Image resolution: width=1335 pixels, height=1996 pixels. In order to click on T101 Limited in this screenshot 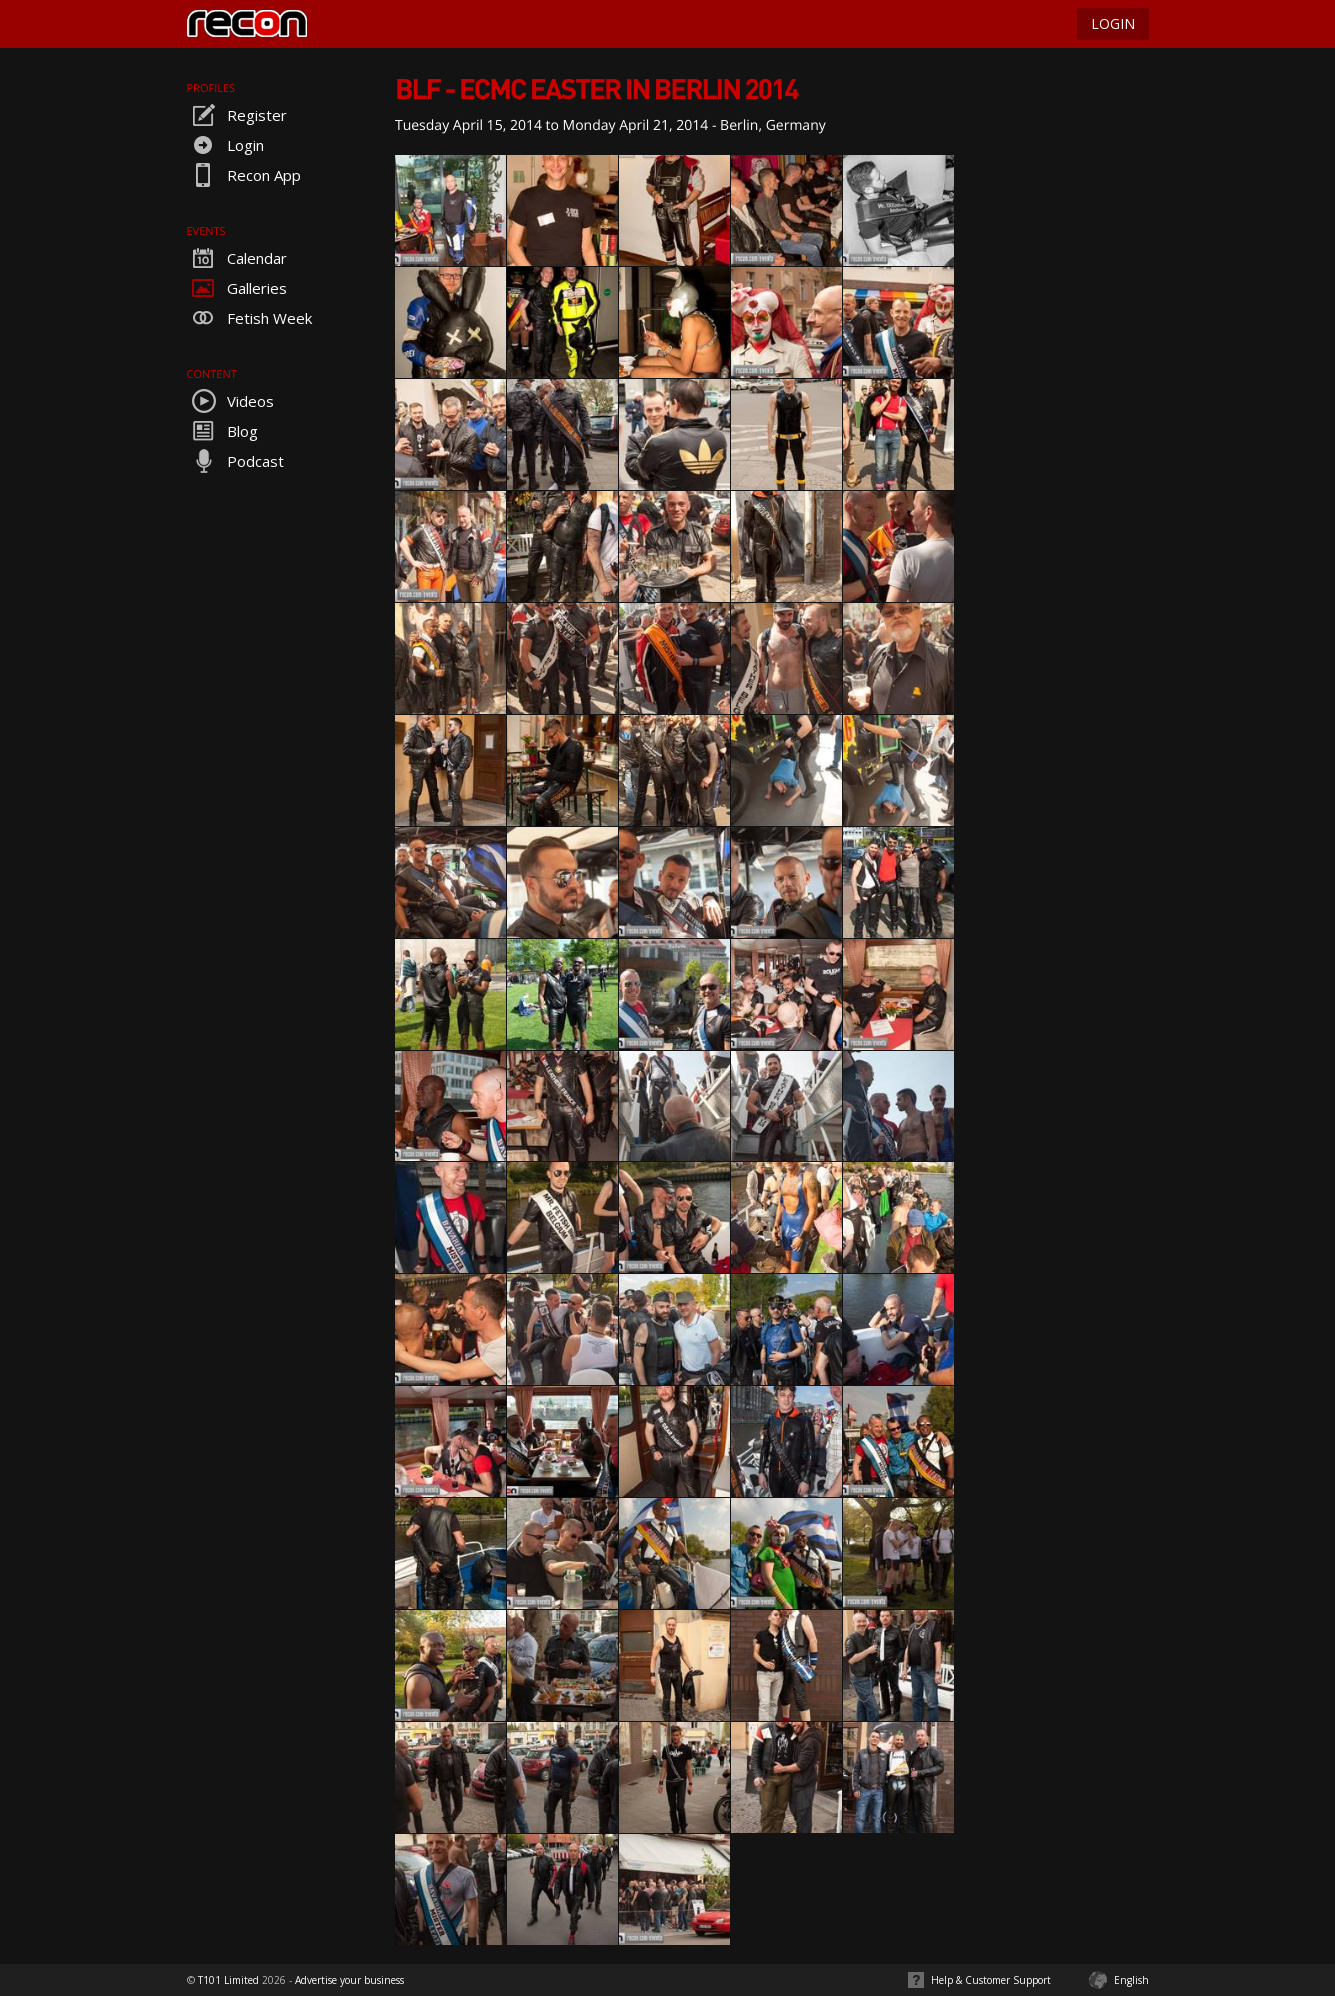, I will do `click(228, 1980)`.